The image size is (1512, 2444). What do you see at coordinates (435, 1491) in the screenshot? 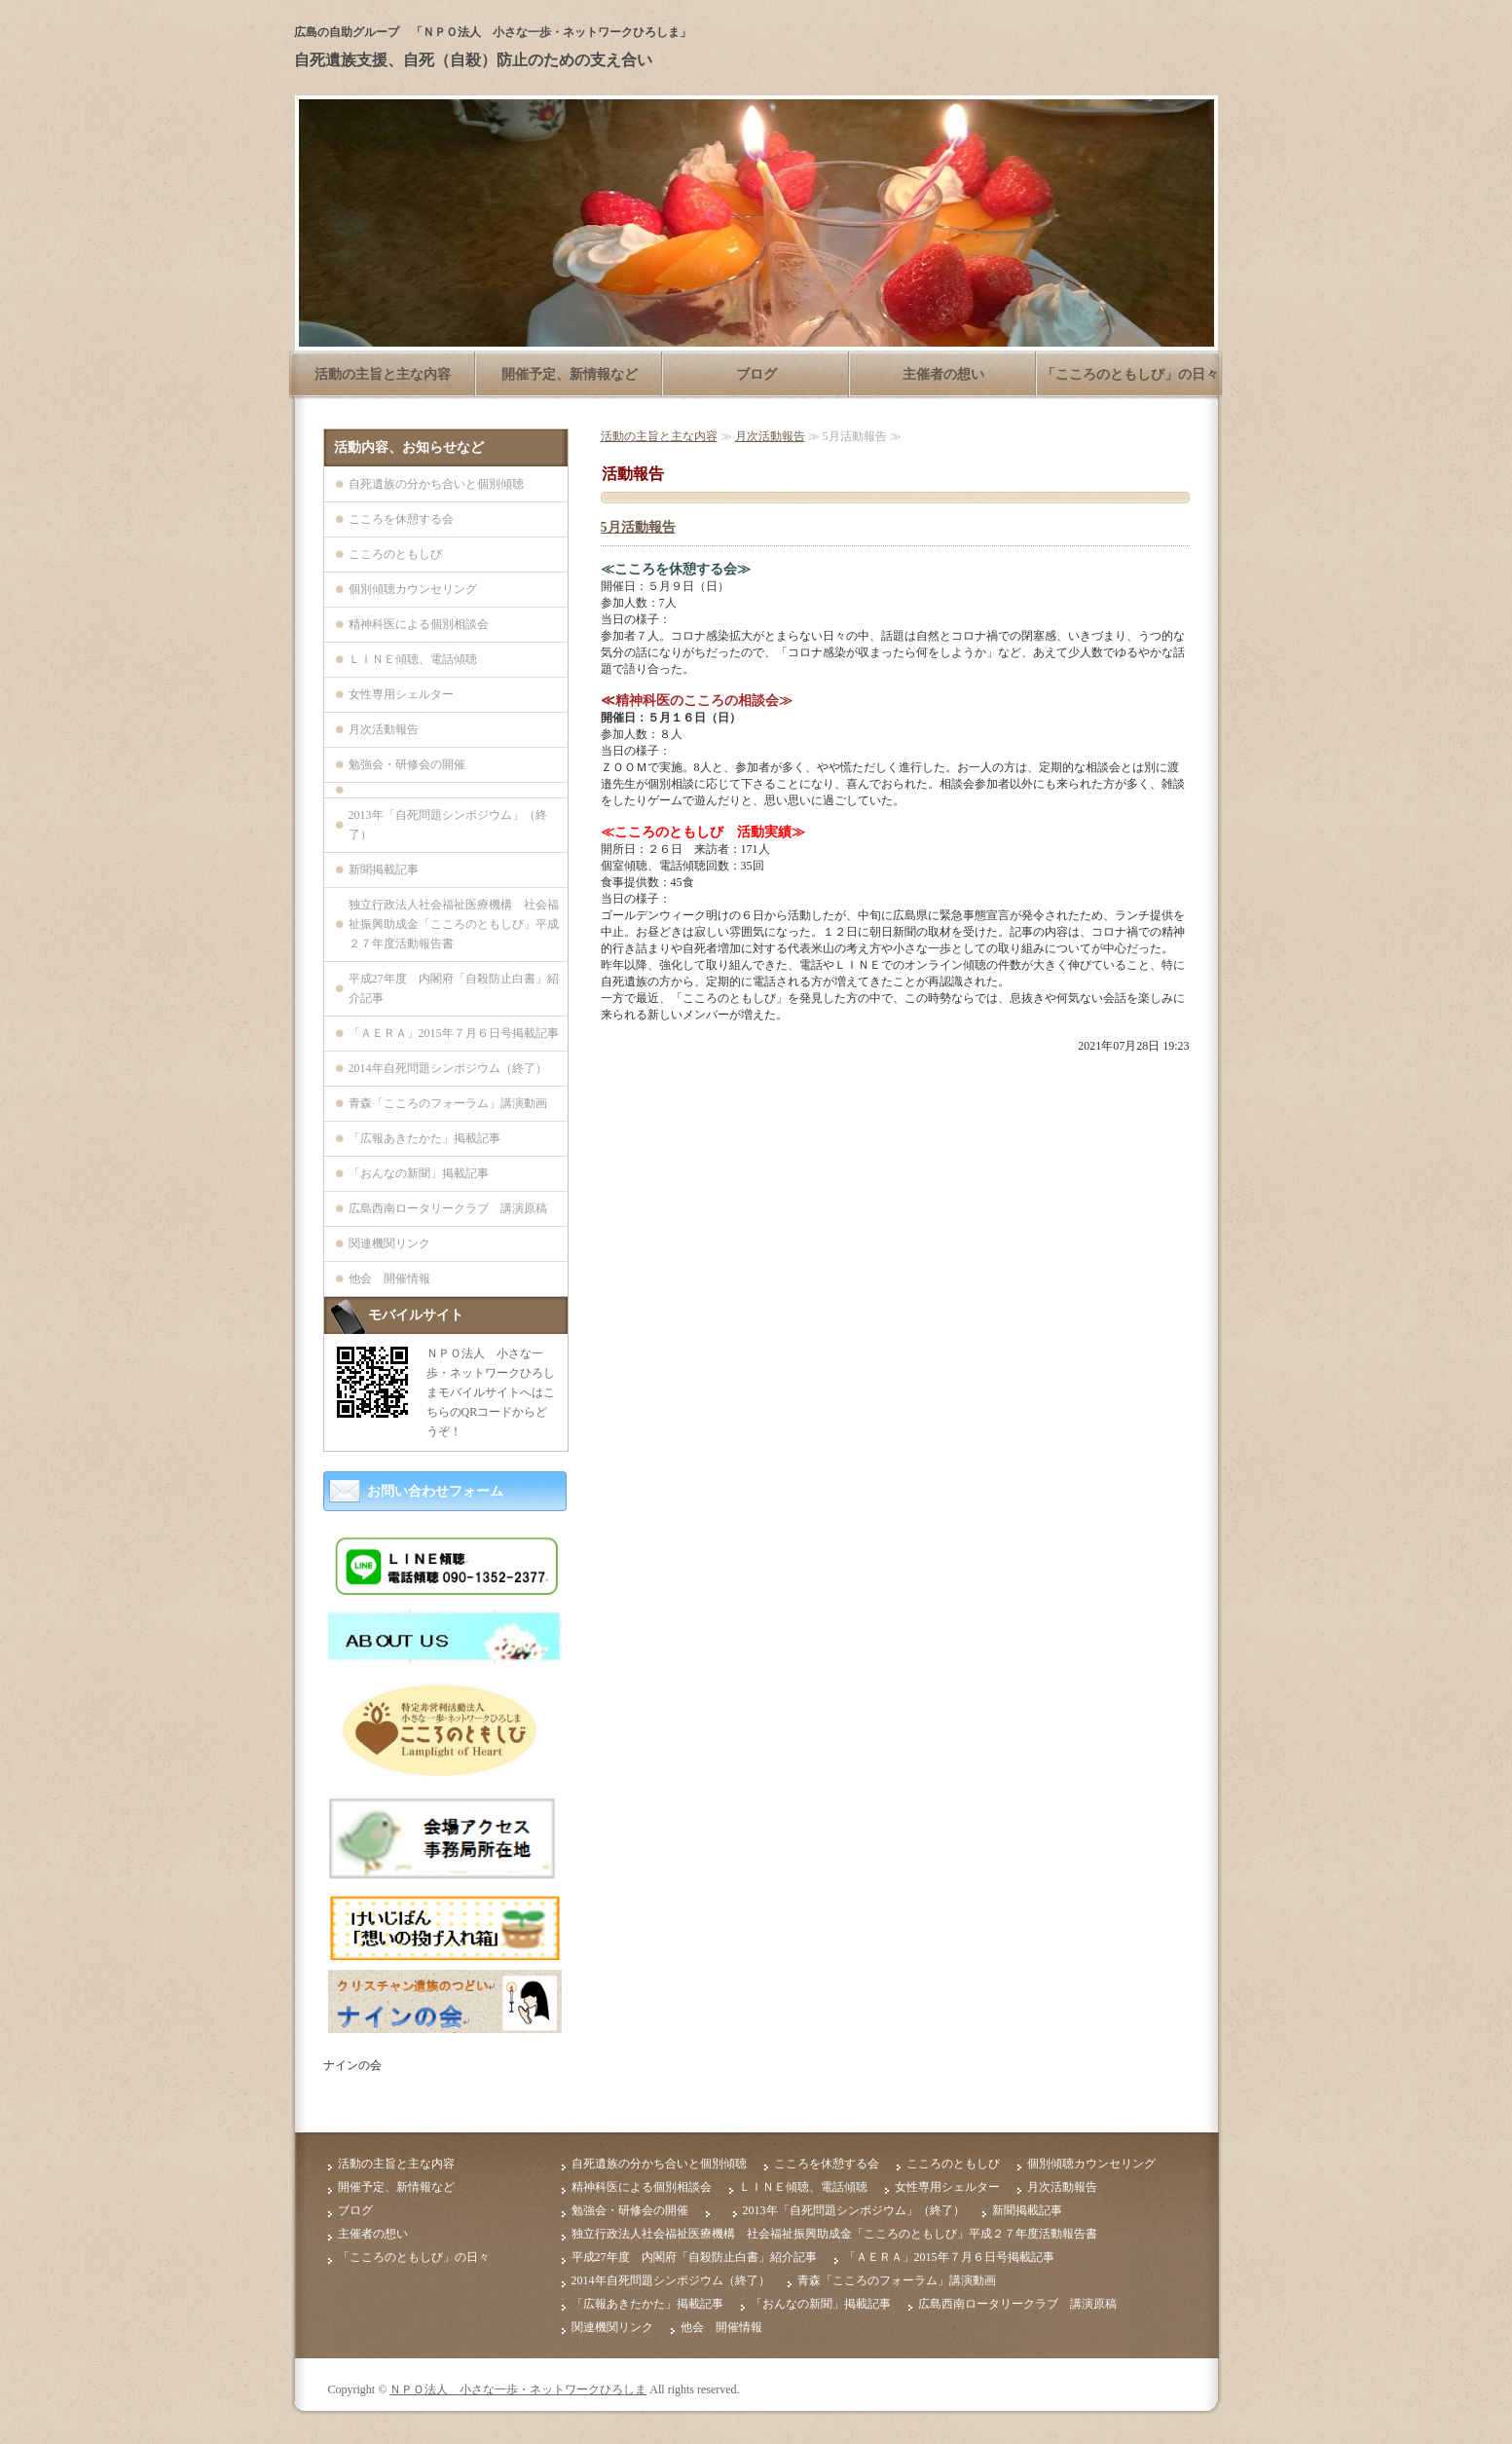
I see `お問い合わせフォーム` at bounding box center [435, 1491].